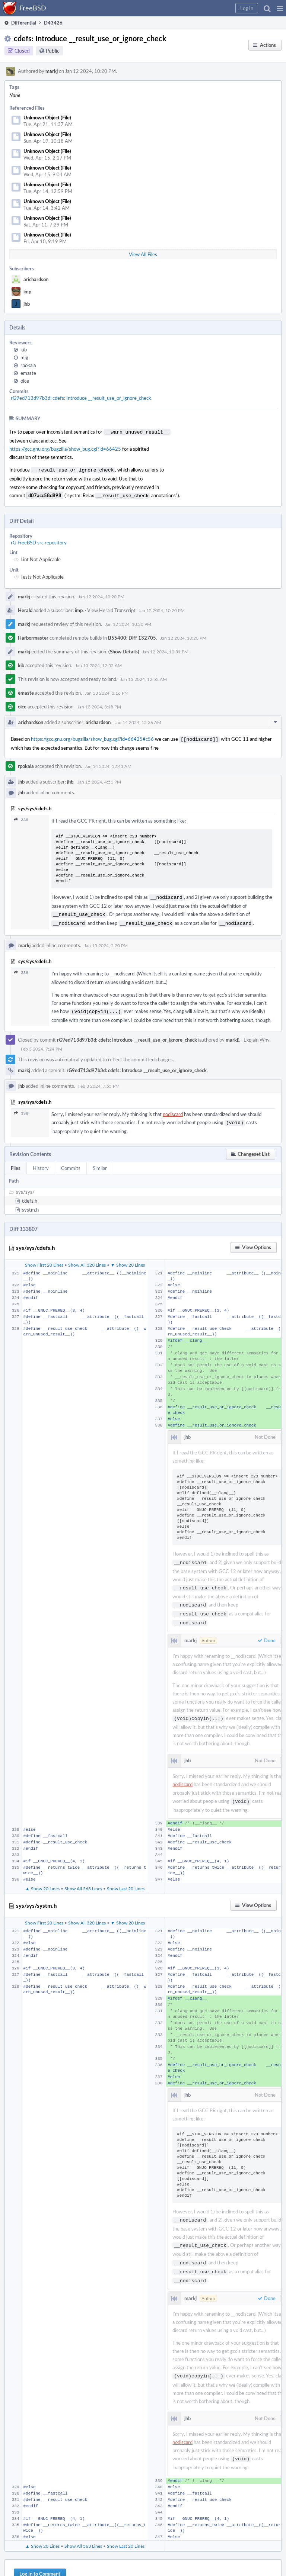 The image size is (286, 2576). Describe the element at coordinates (28, 373) in the screenshot. I see `emaste` at that location.